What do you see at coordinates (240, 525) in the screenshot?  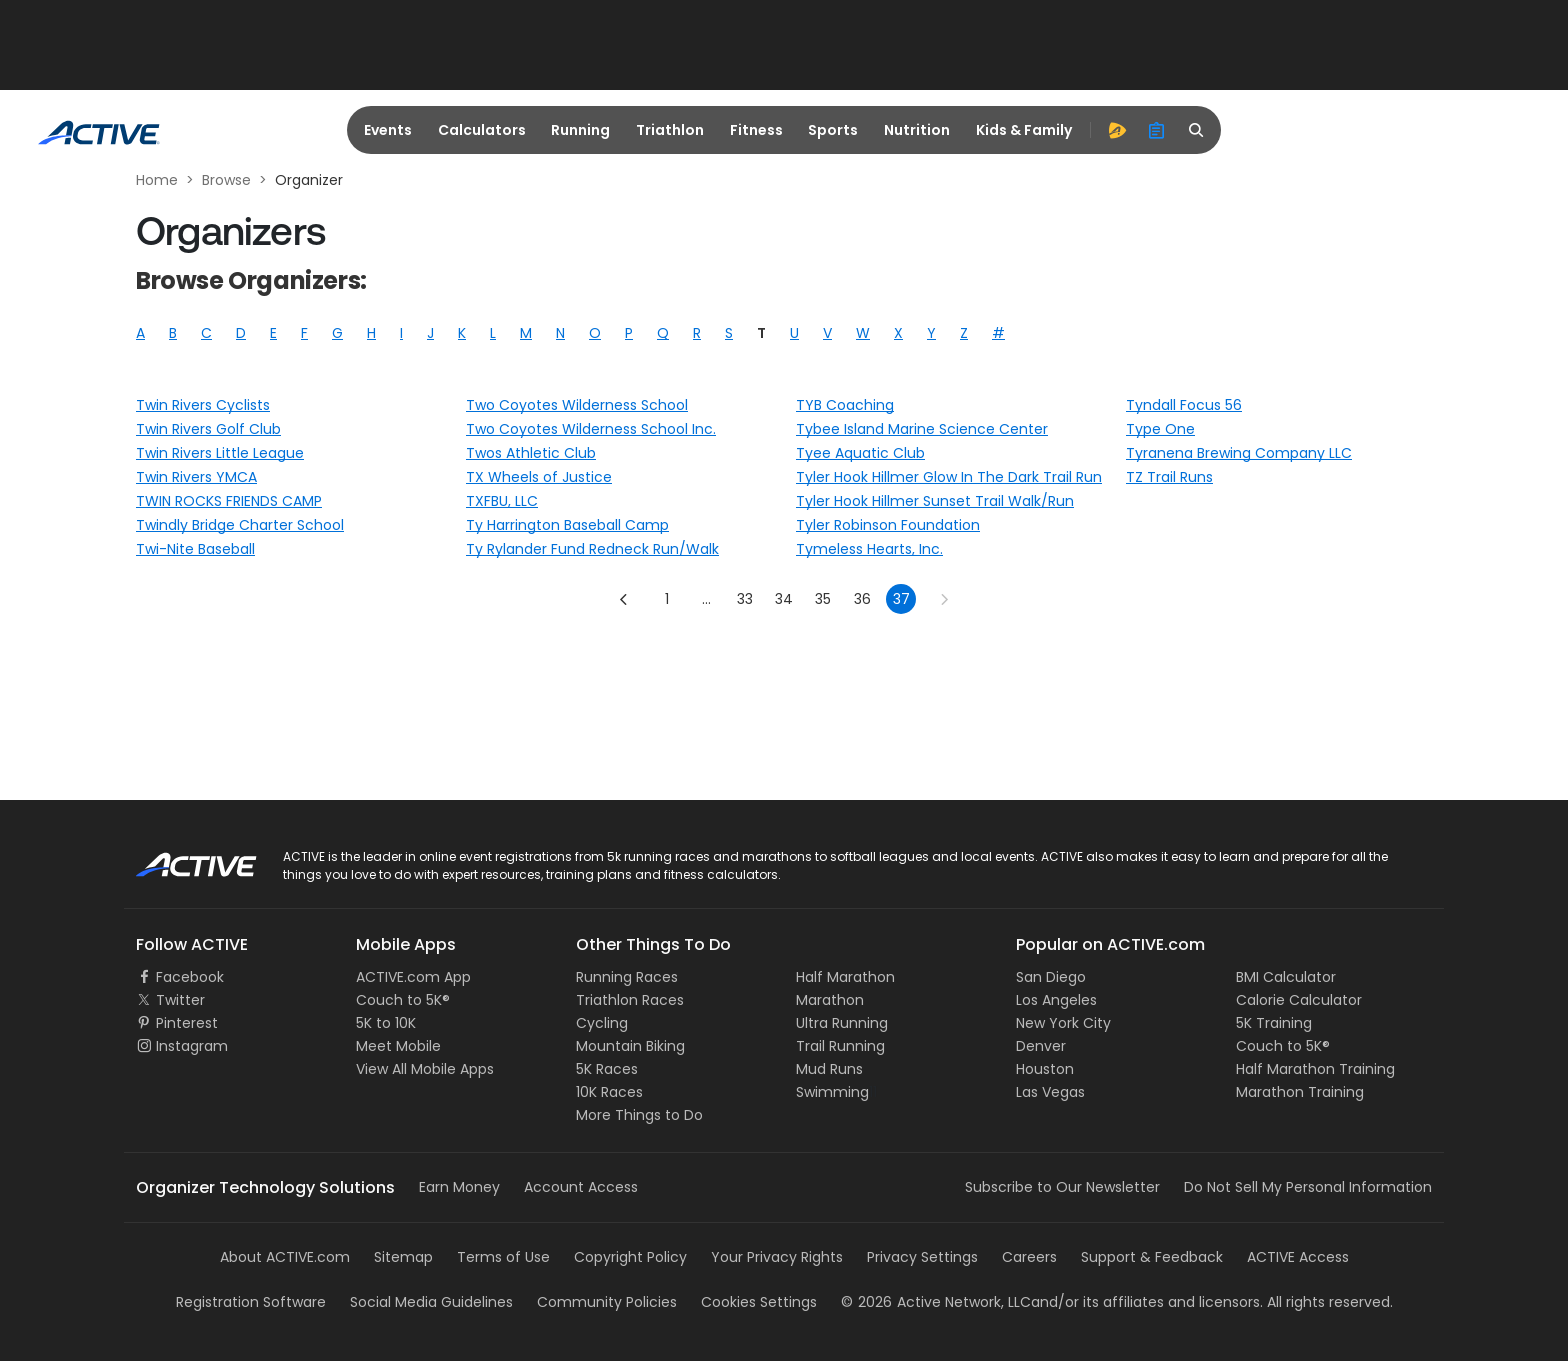 I see `Twindly Bridge Charter School` at bounding box center [240, 525].